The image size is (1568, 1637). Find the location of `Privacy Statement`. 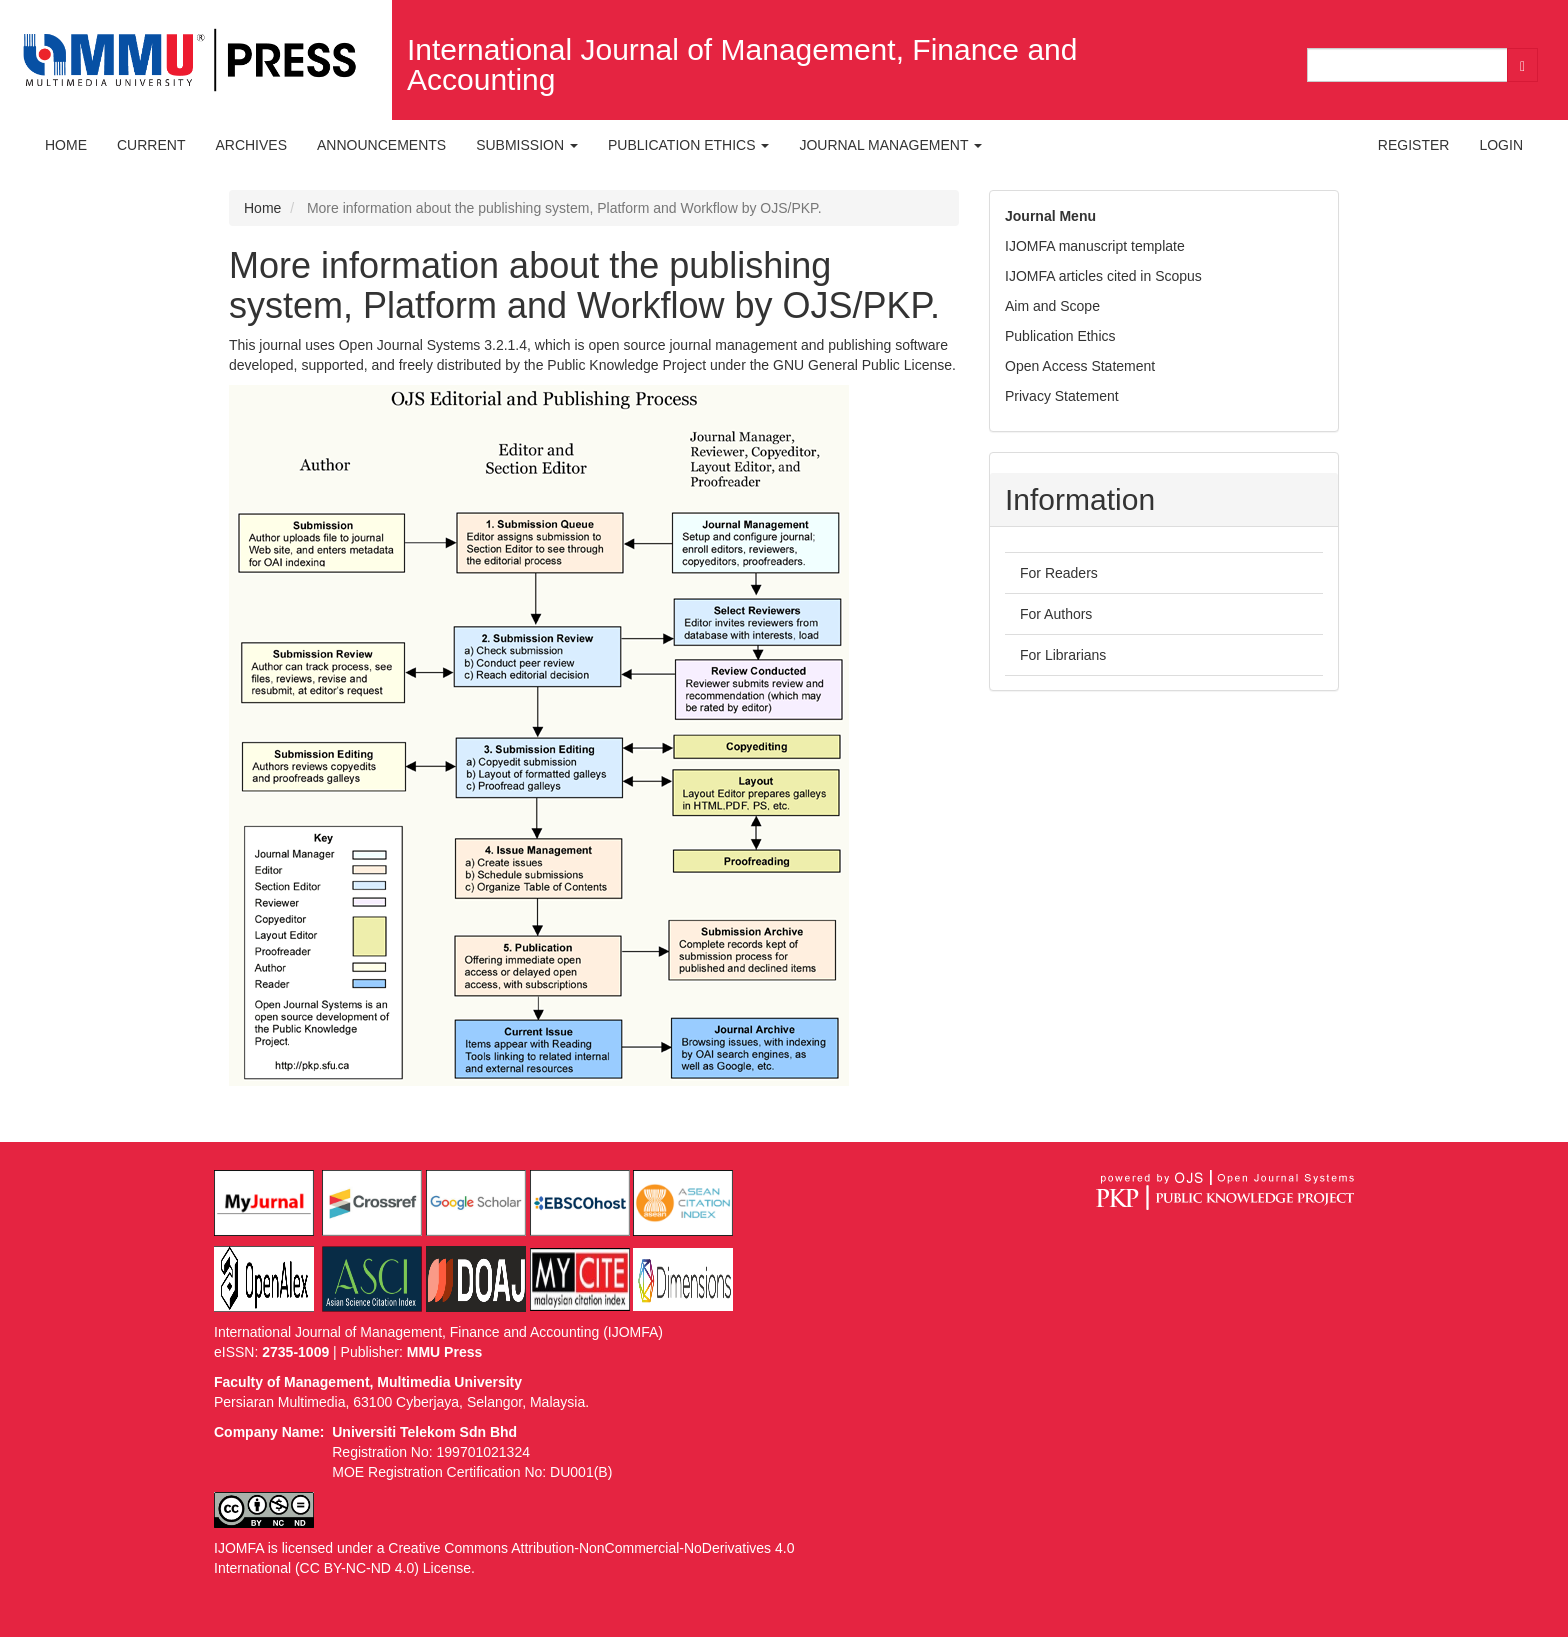

Privacy Statement is located at coordinates (1062, 396).